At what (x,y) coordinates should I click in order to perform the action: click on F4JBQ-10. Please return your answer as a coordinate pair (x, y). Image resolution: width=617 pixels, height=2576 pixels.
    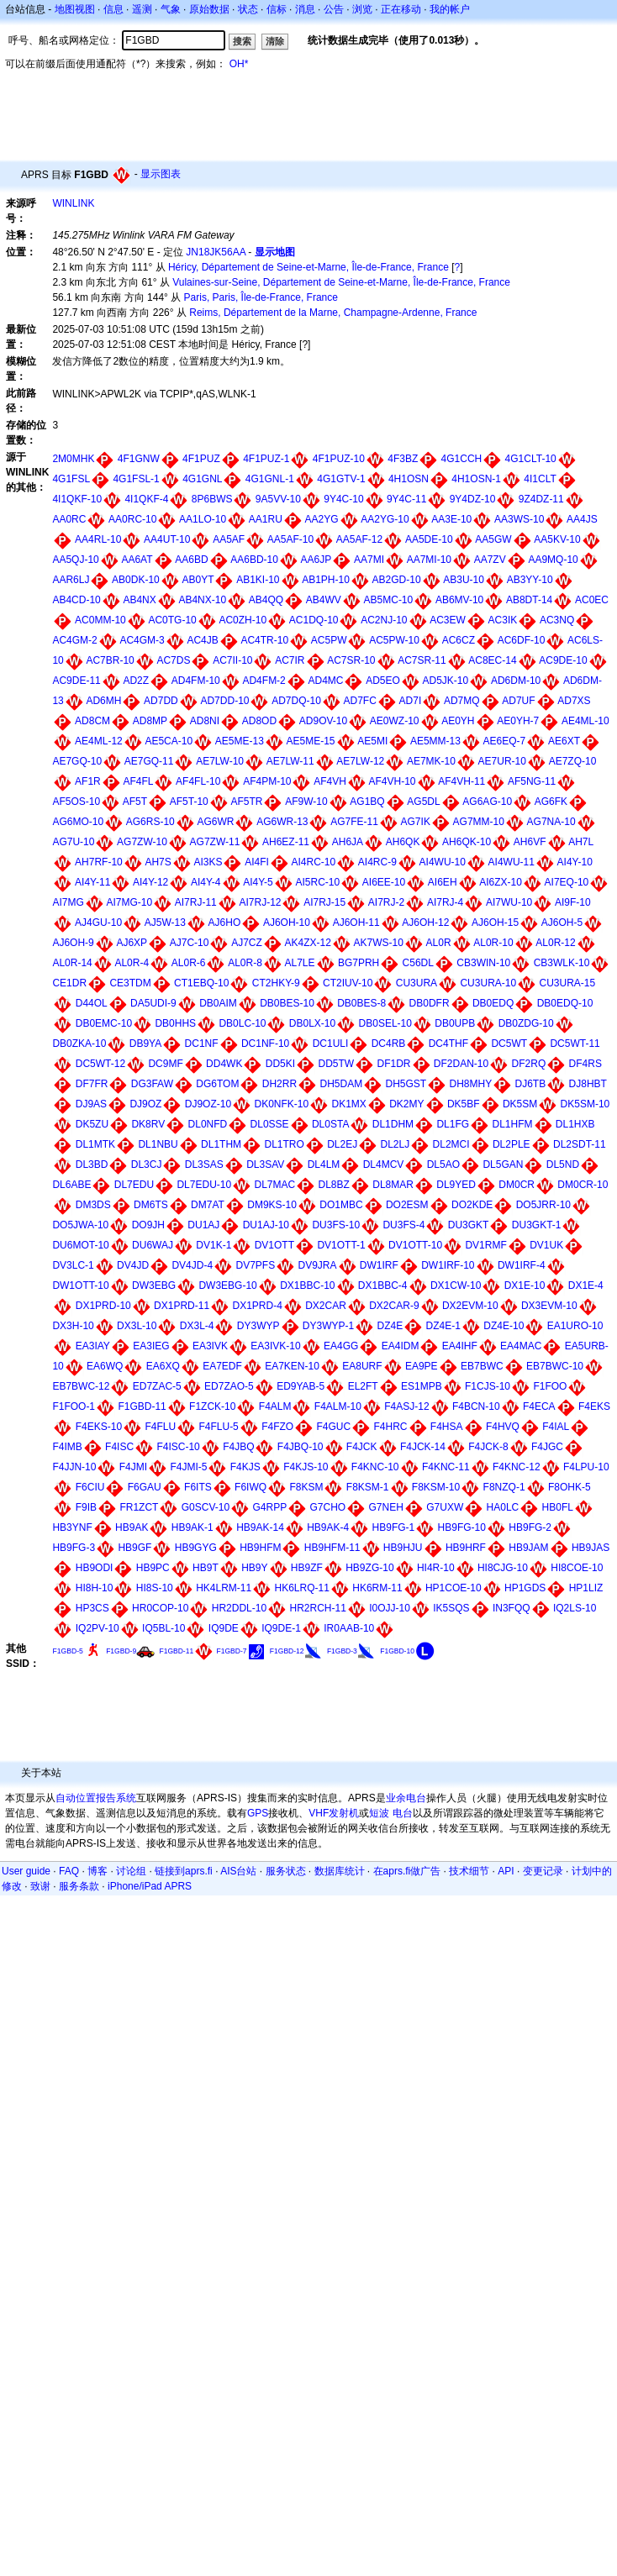
    Looking at the image, I should click on (300, 1447).